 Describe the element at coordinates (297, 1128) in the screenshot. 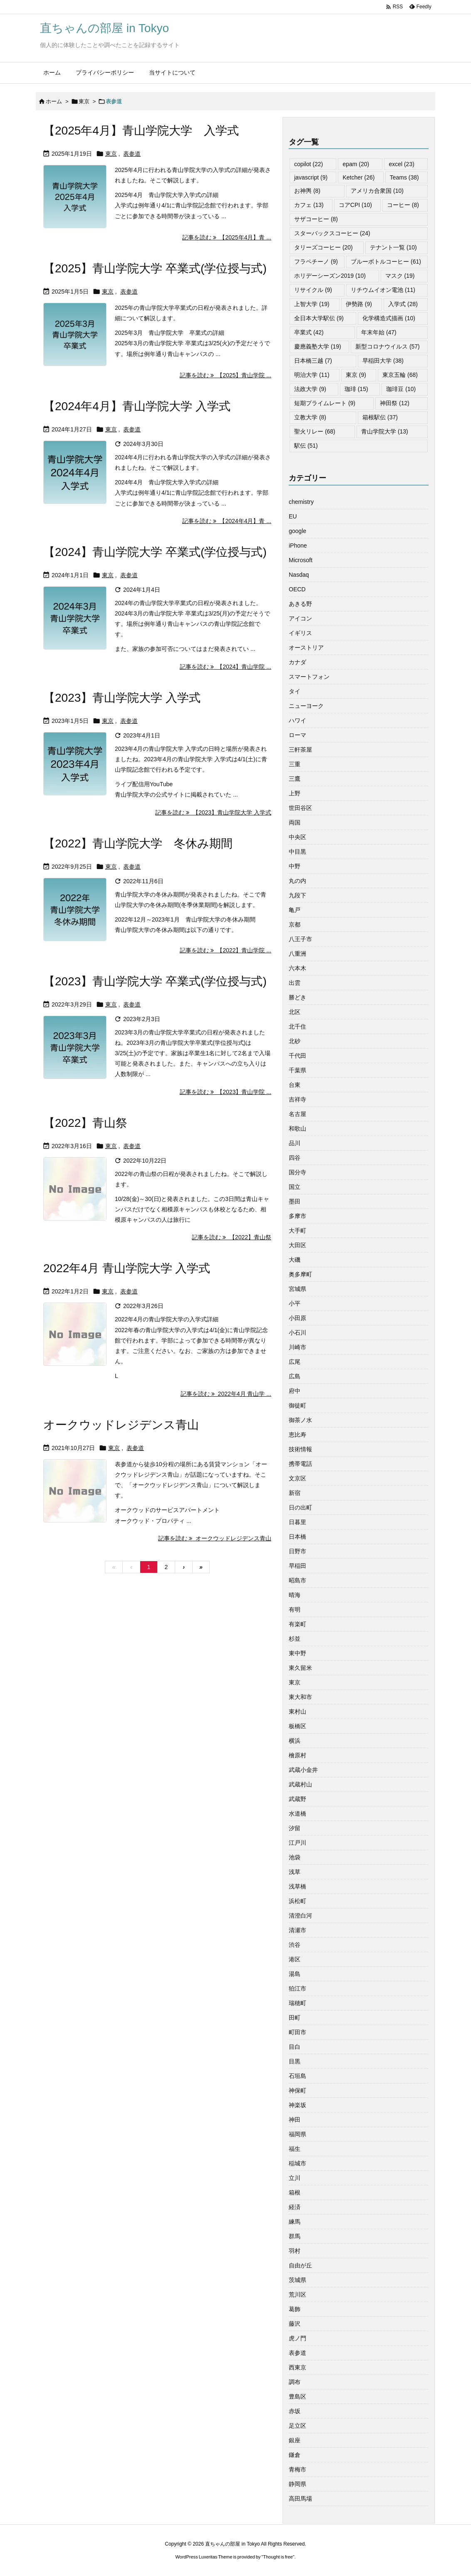

I see `和歌山` at that location.